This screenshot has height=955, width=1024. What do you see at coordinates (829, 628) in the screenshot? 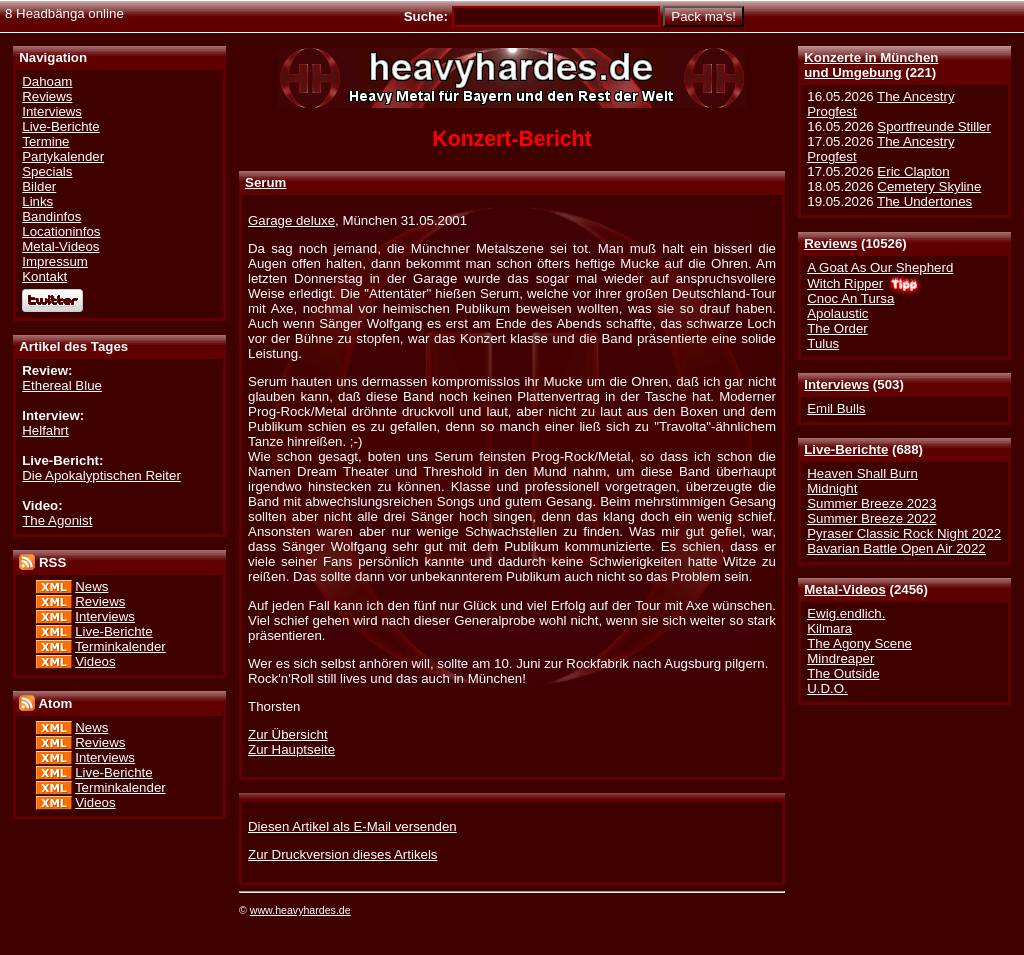
I see `Kilmara` at bounding box center [829, 628].